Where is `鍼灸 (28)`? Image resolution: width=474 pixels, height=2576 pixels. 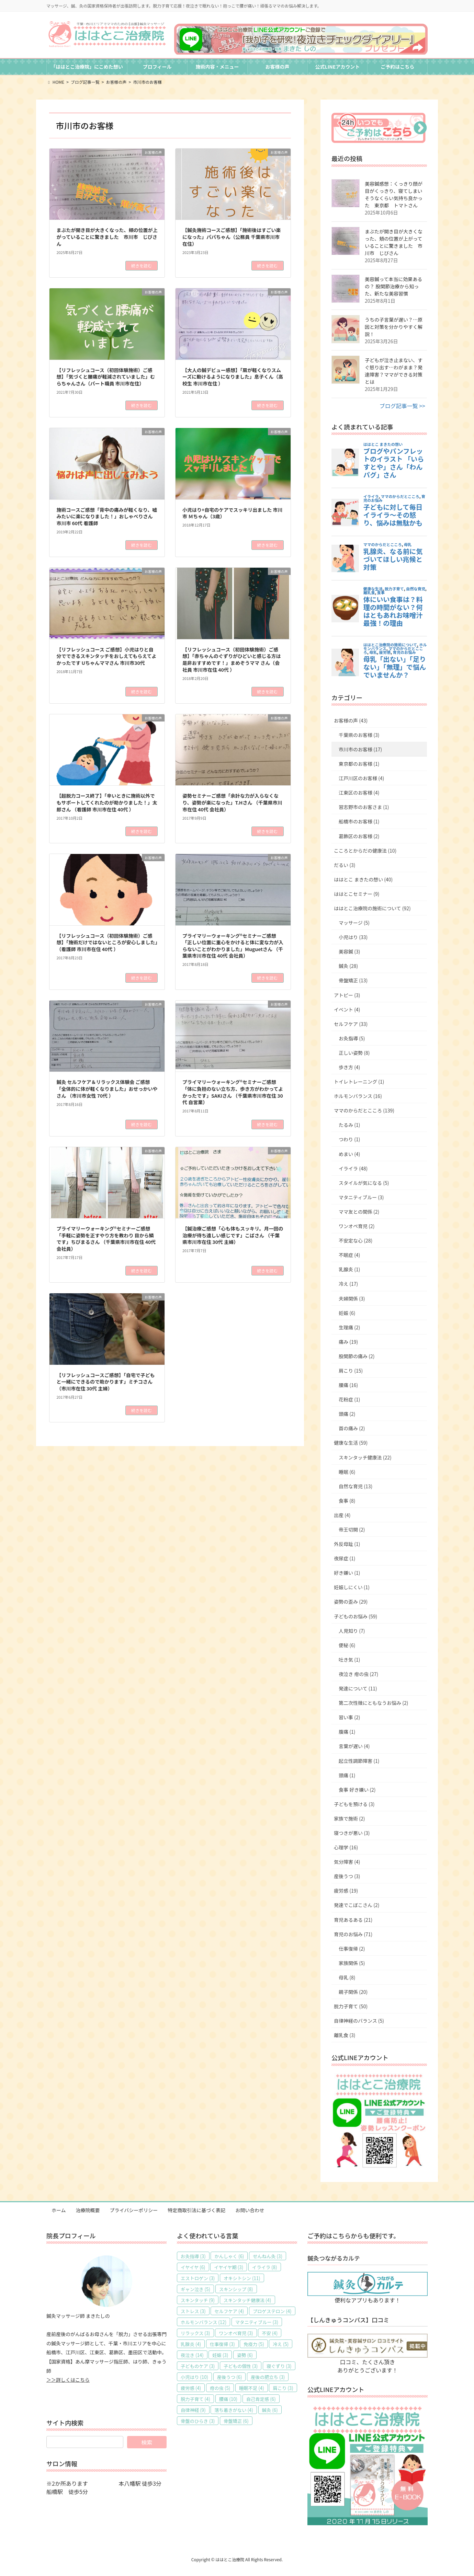
鍼灸 (28) is located at coordinates (348, 965).